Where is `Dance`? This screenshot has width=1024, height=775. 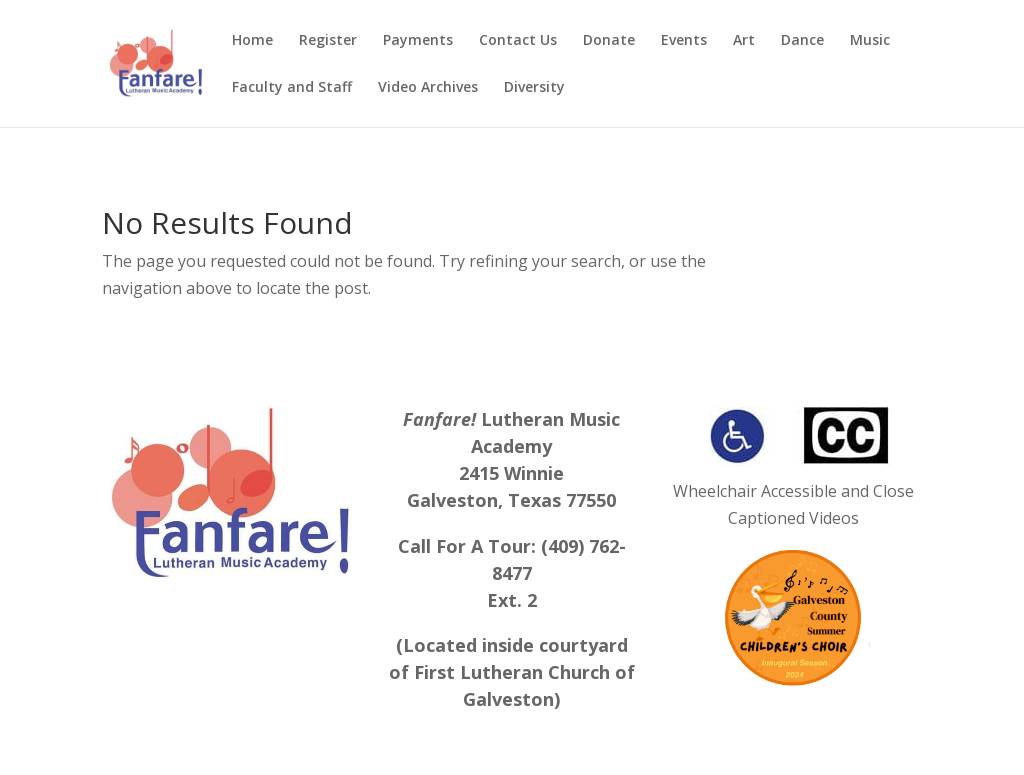 Dance is located at coordinates (802, 41).